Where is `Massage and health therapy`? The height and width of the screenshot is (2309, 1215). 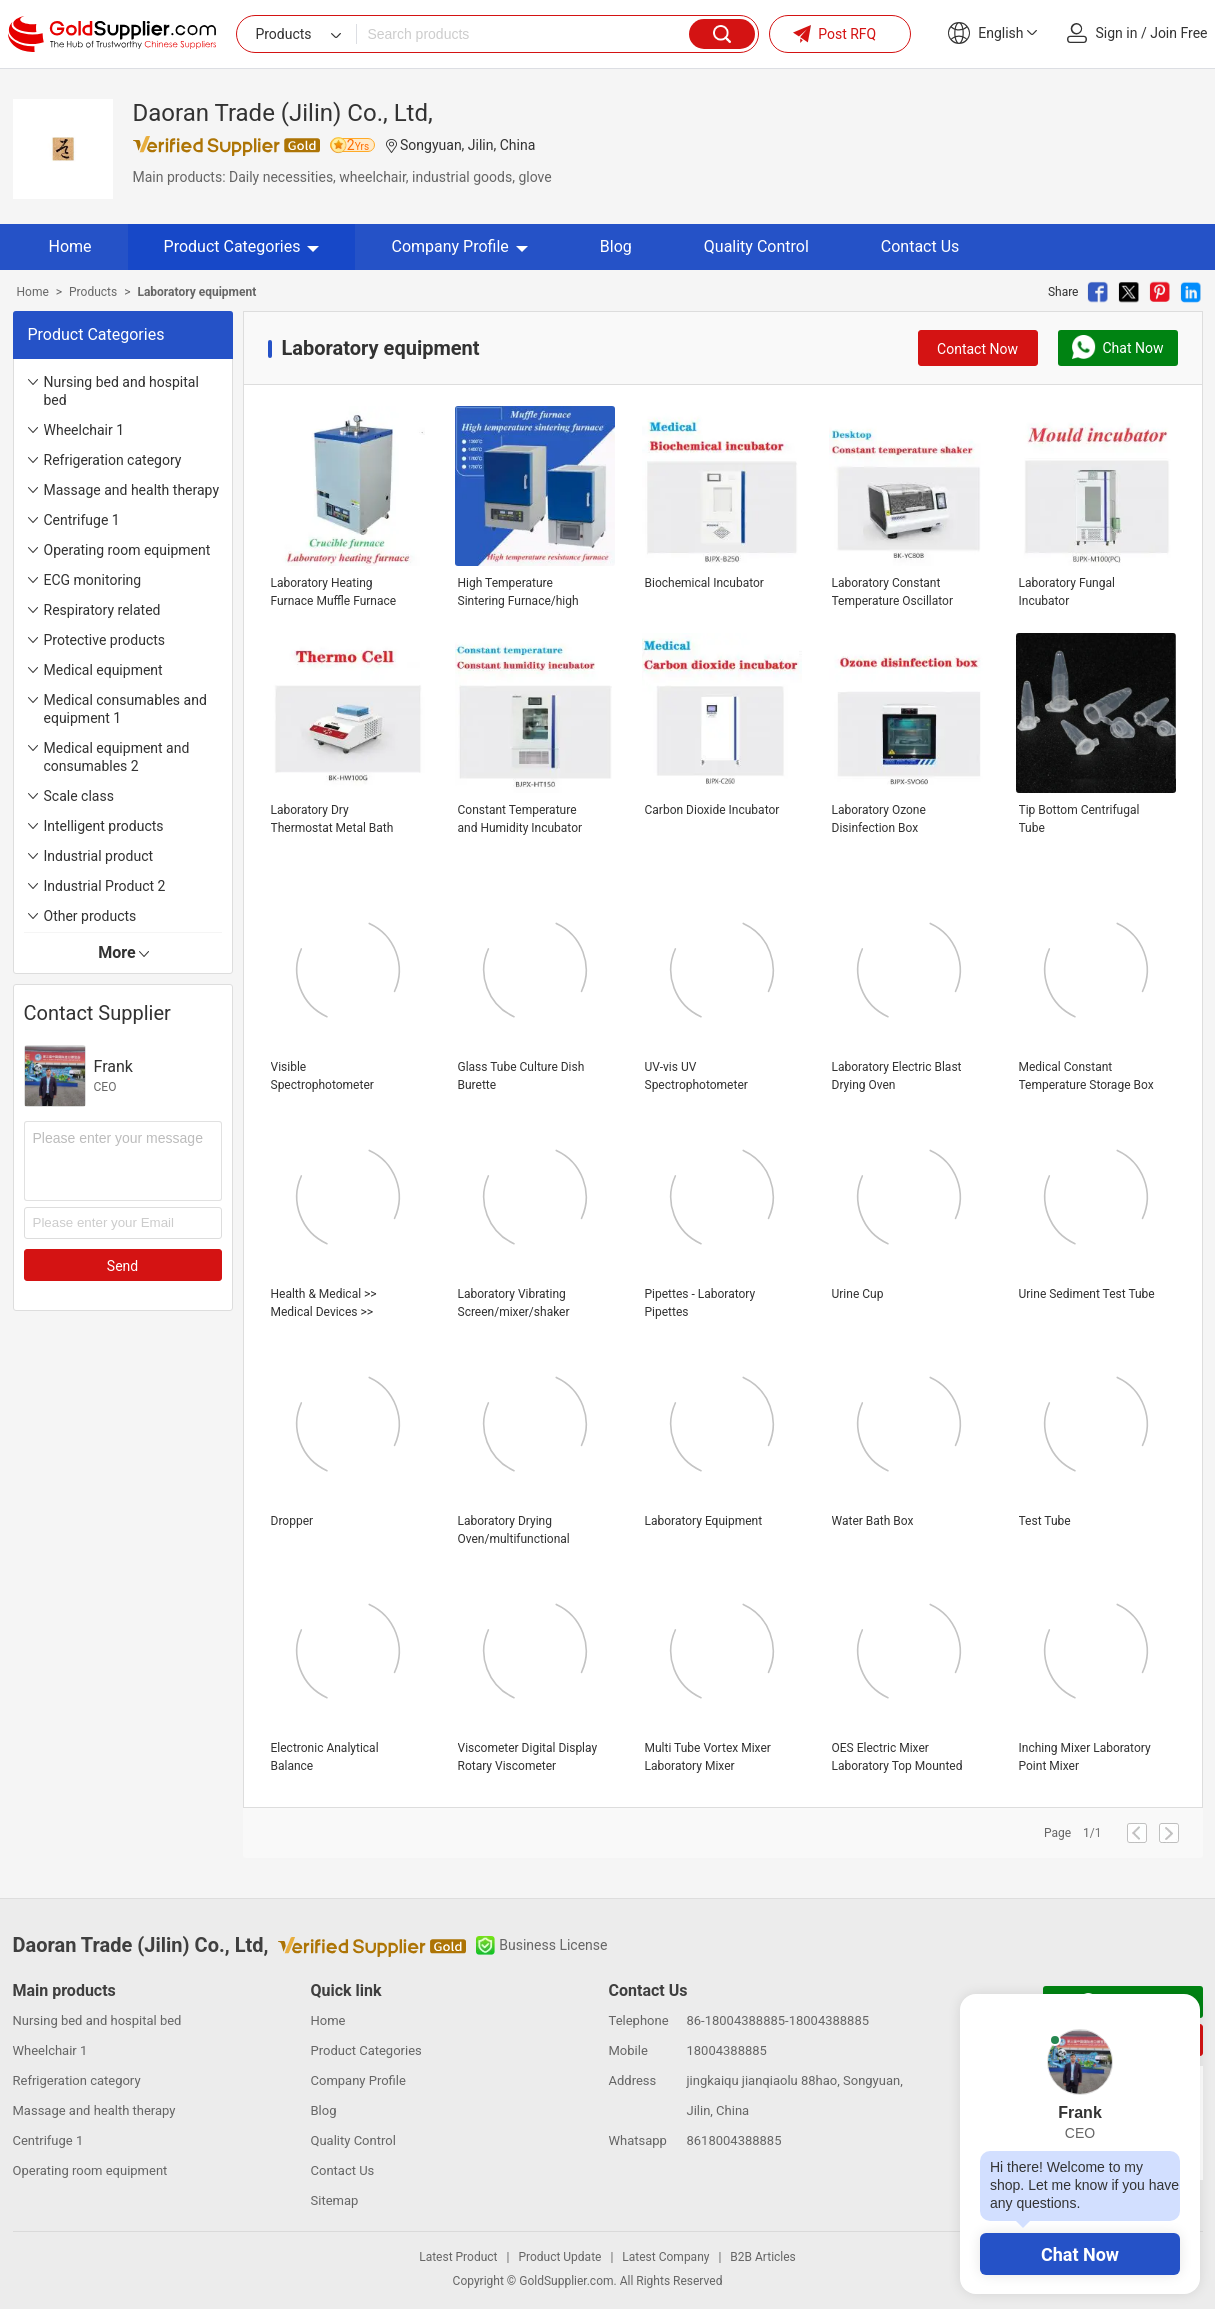
Massage and health therapy is located at coordinates (132, 490).